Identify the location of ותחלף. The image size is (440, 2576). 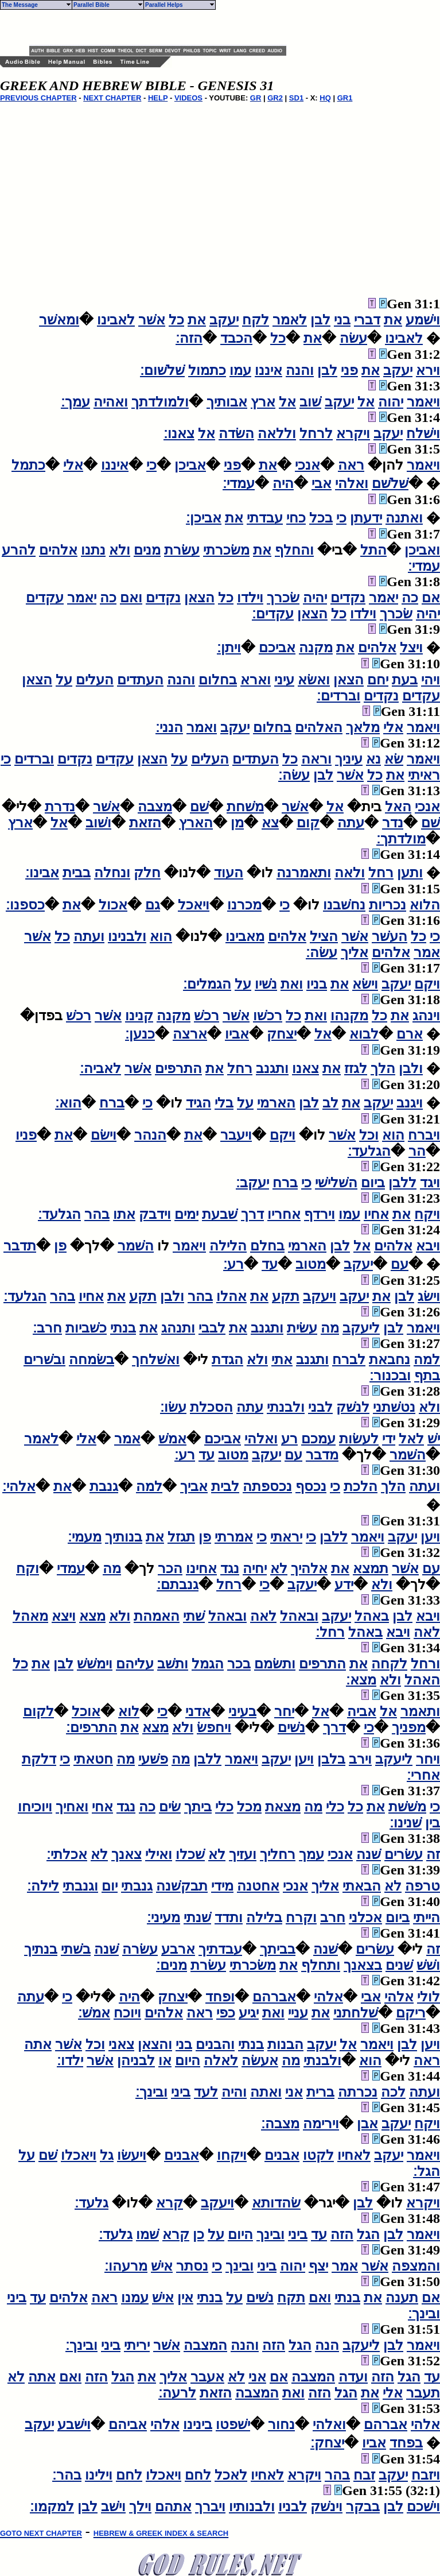
(320, 1965).